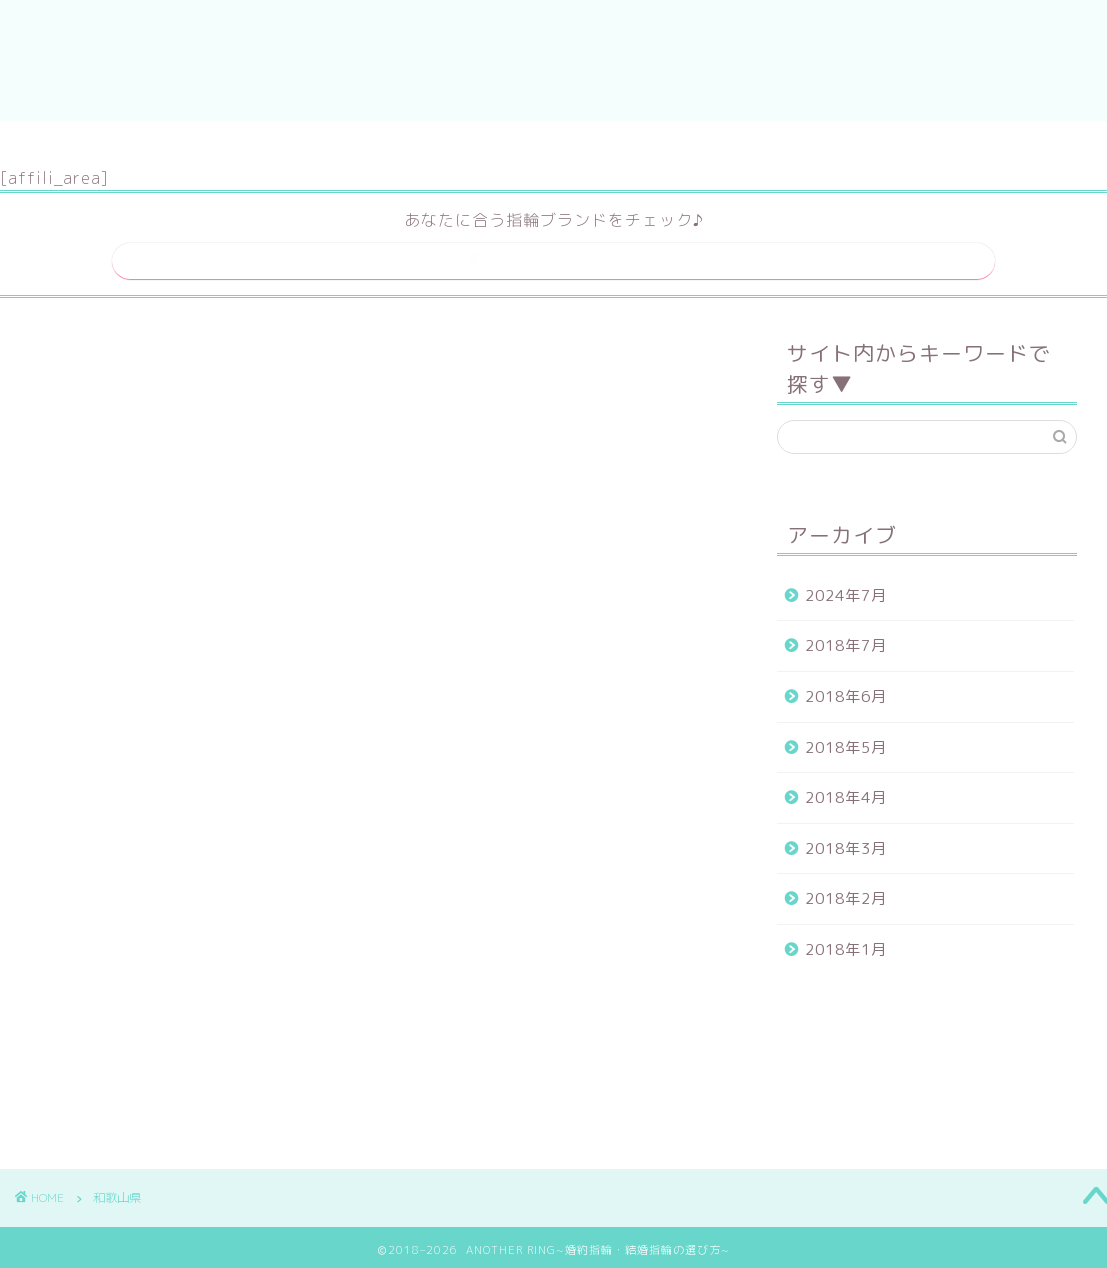 The image size is (1107, 1268). Describe the element at coordinates (846, 841) in the screenshot. I see `2018年3月` at that location.